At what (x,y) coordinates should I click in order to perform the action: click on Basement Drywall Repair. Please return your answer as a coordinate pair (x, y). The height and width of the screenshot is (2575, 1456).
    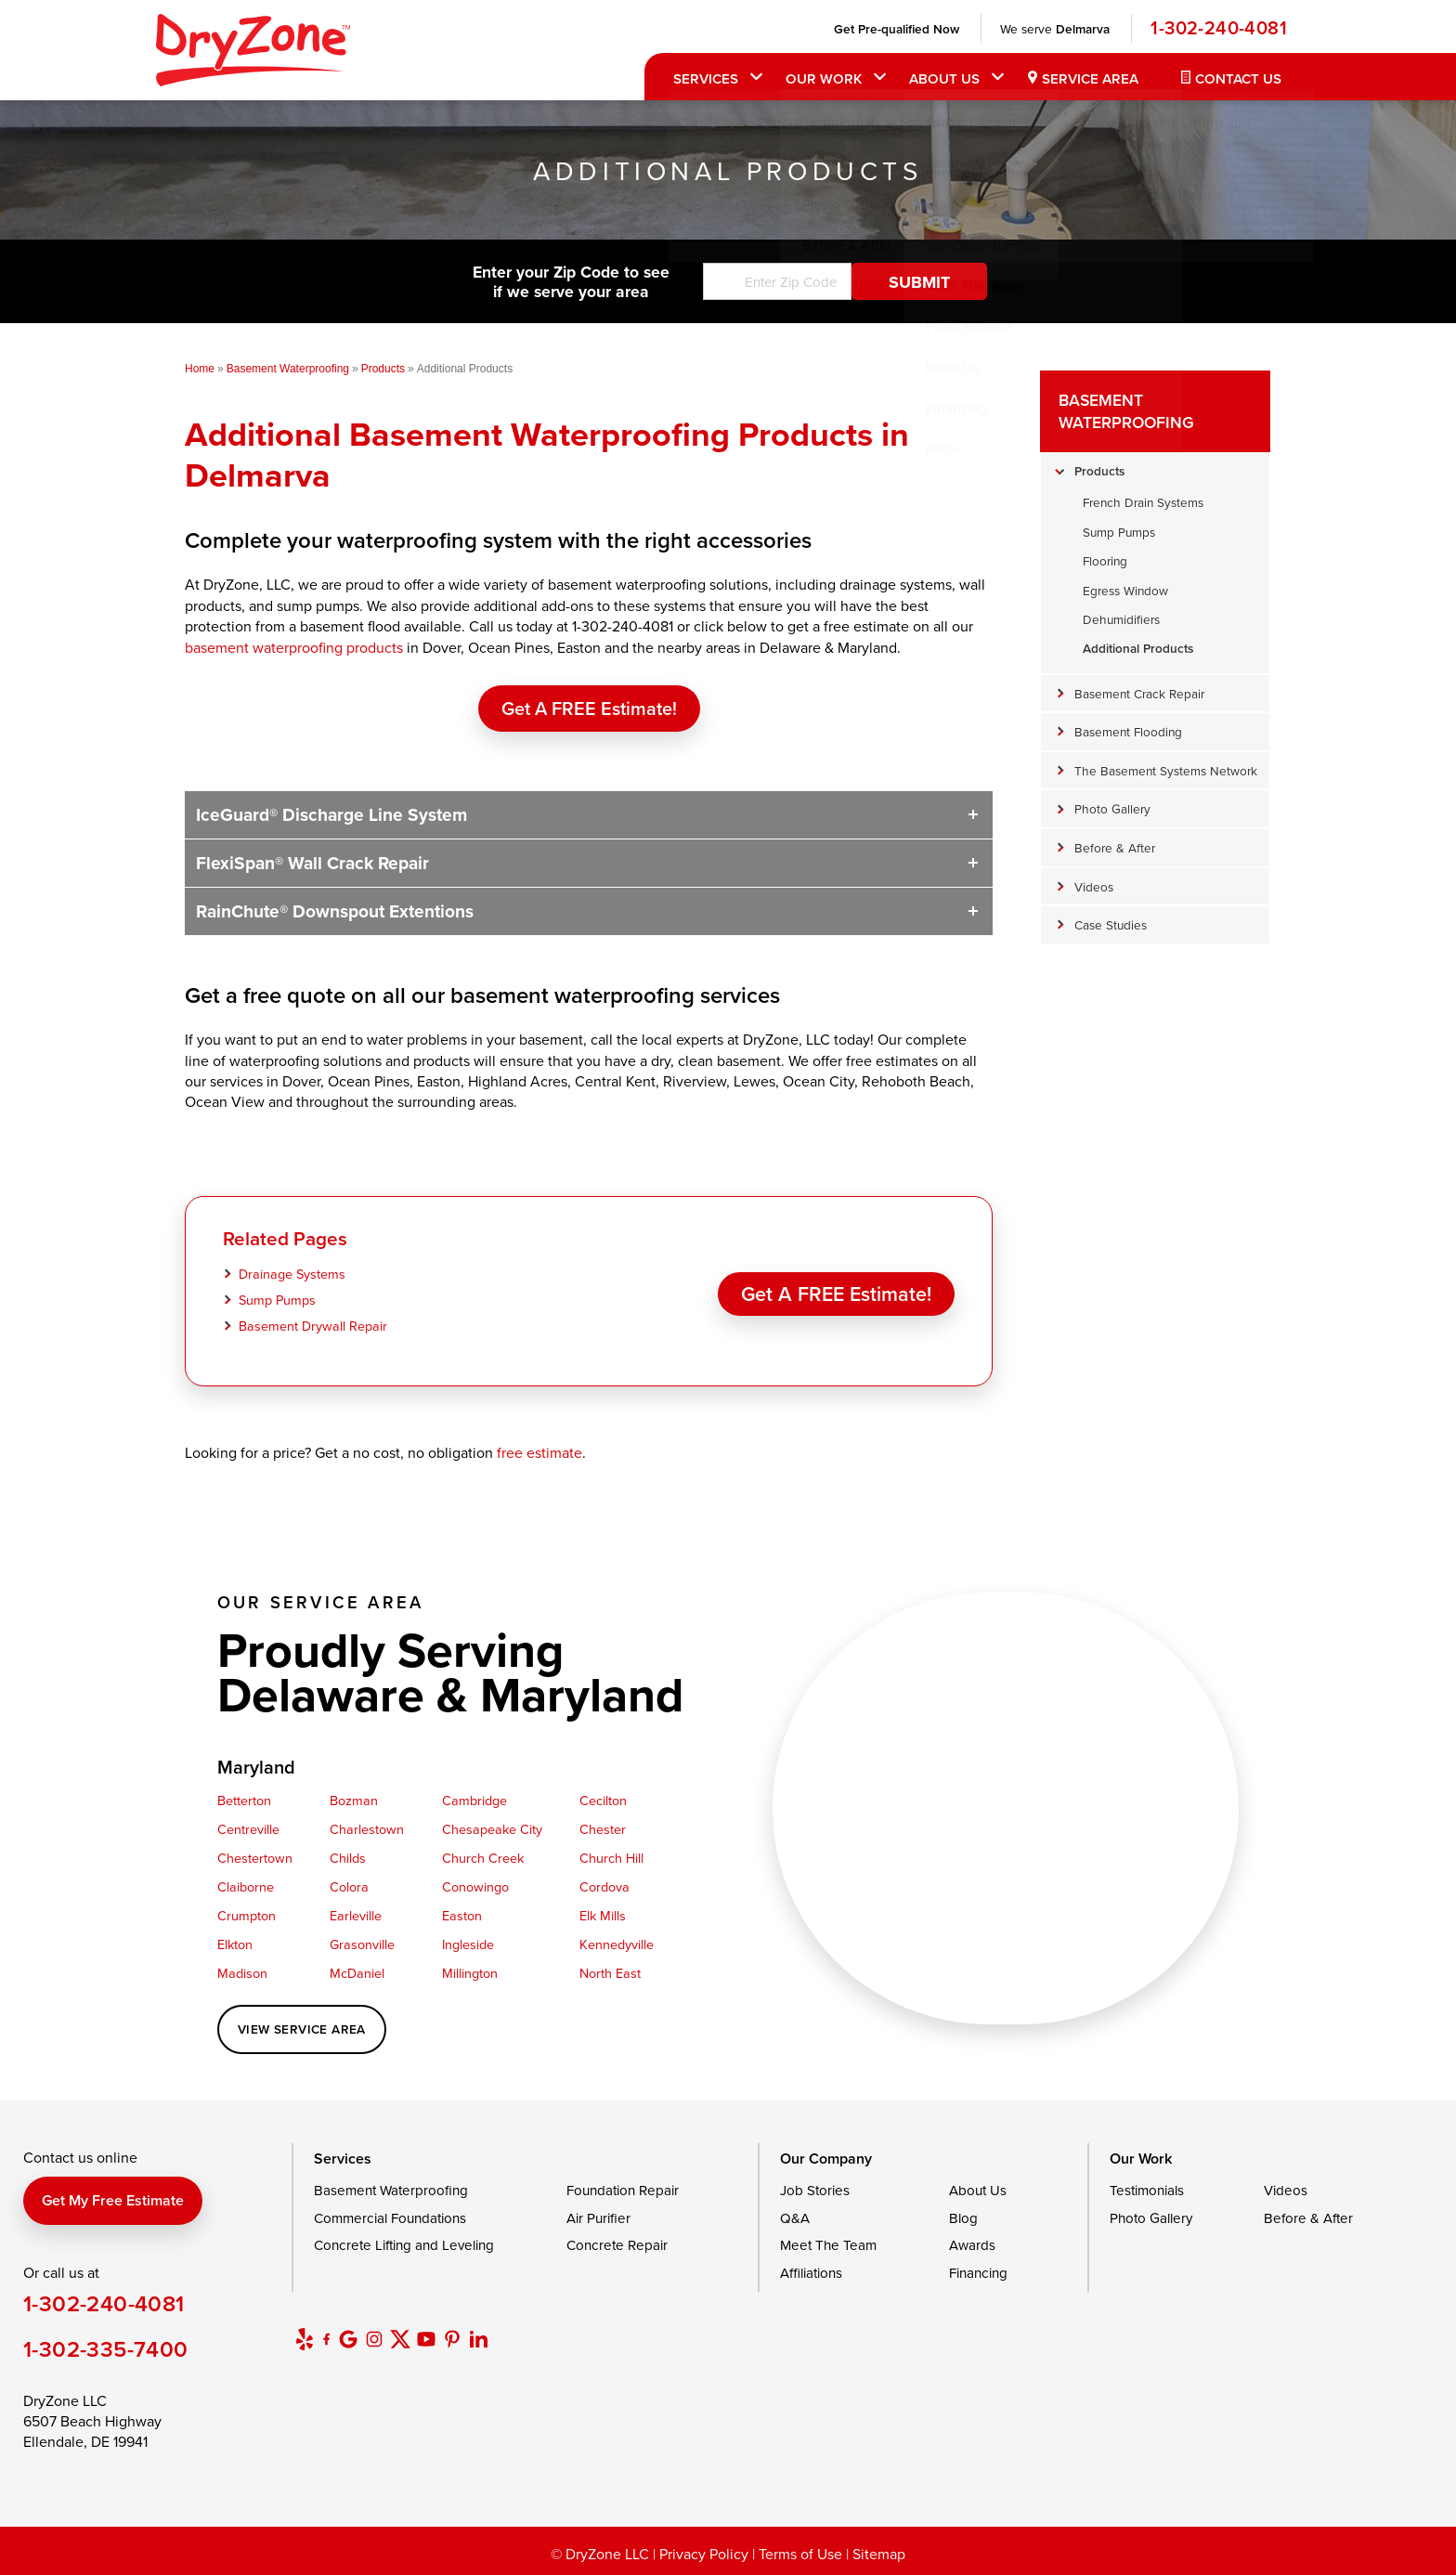
    Looking at the image, I should click on (313, 1325).